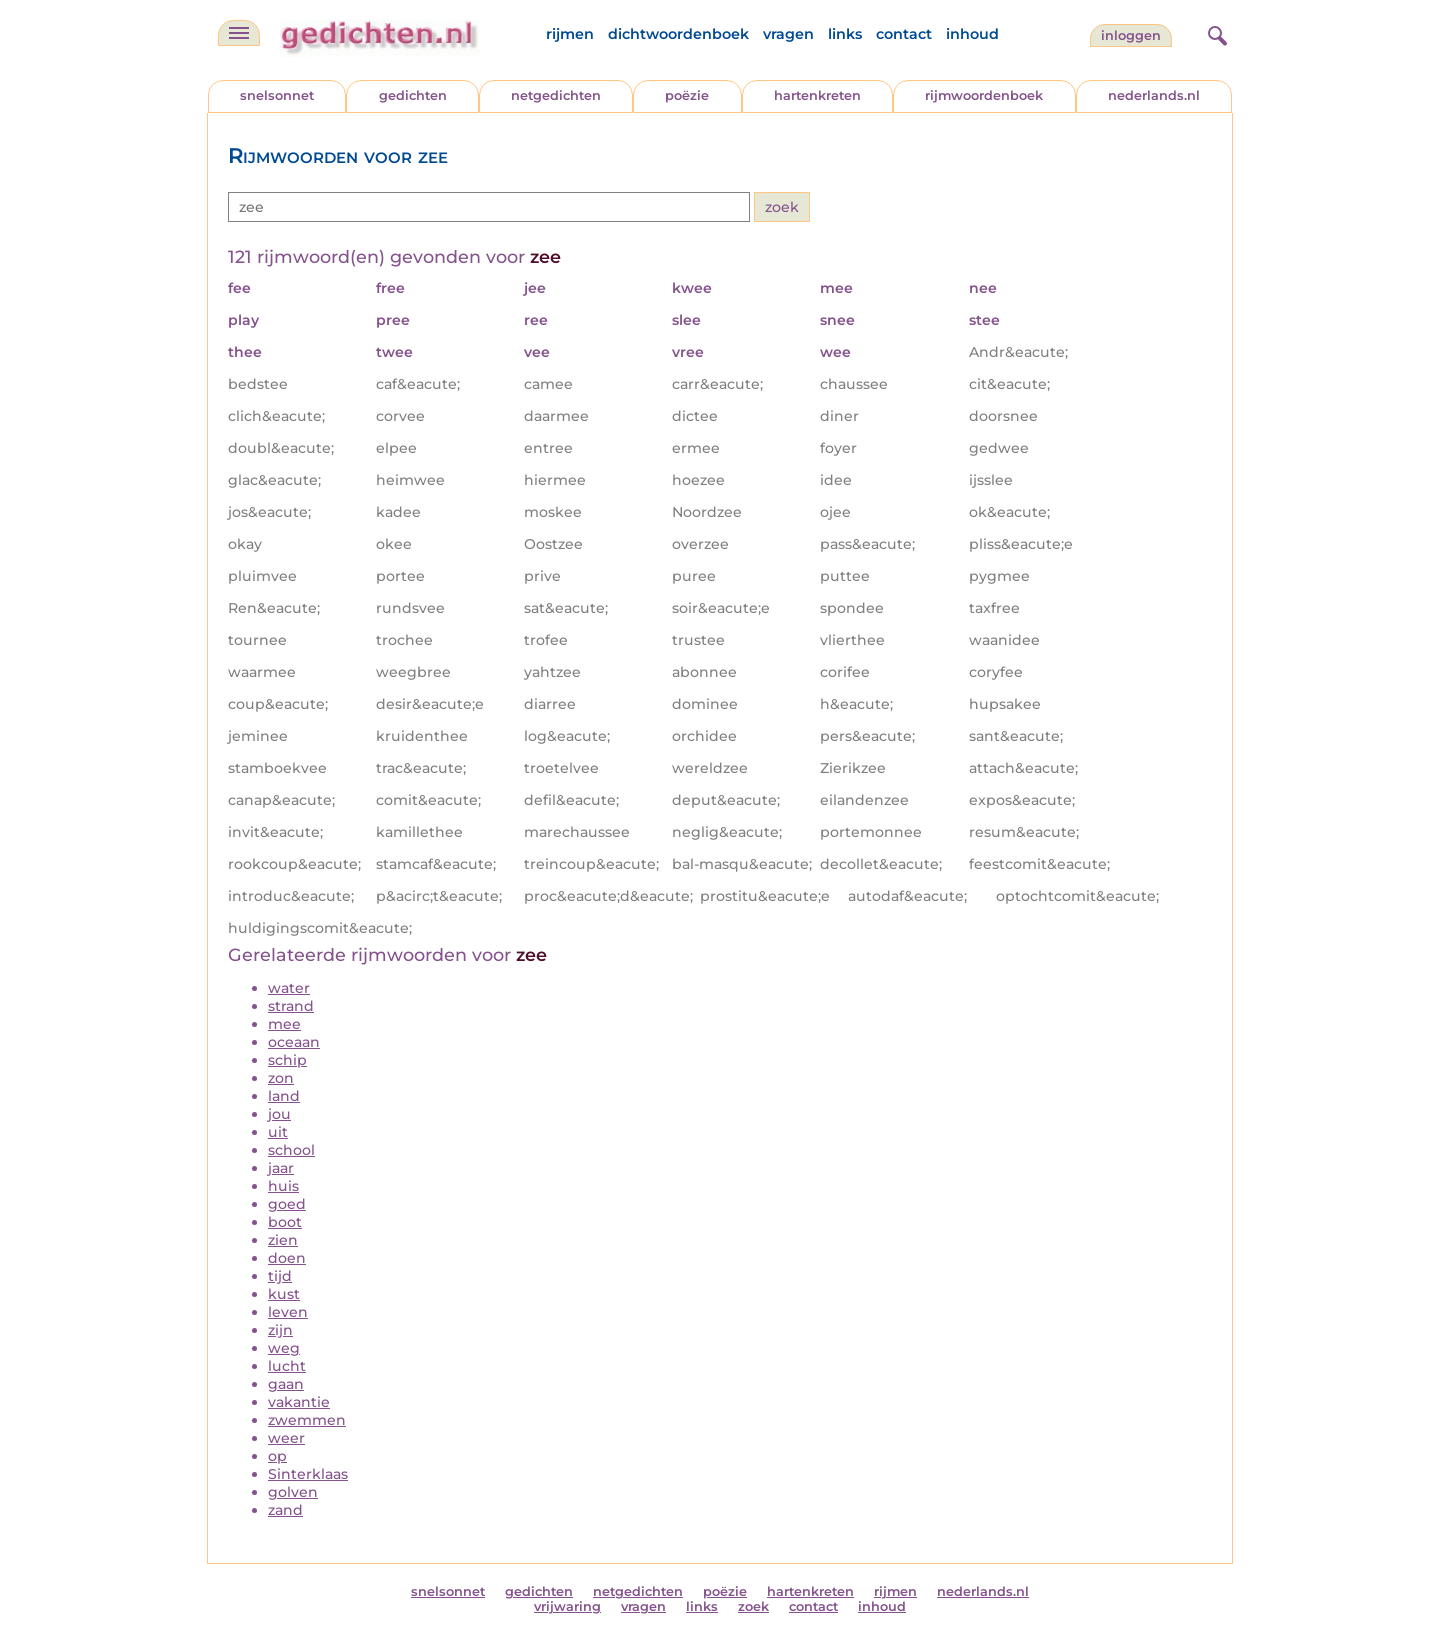 The height and width of the screenshot is (1642, 1440). I want to click on rijmwoordenboek, so click(984, 95).